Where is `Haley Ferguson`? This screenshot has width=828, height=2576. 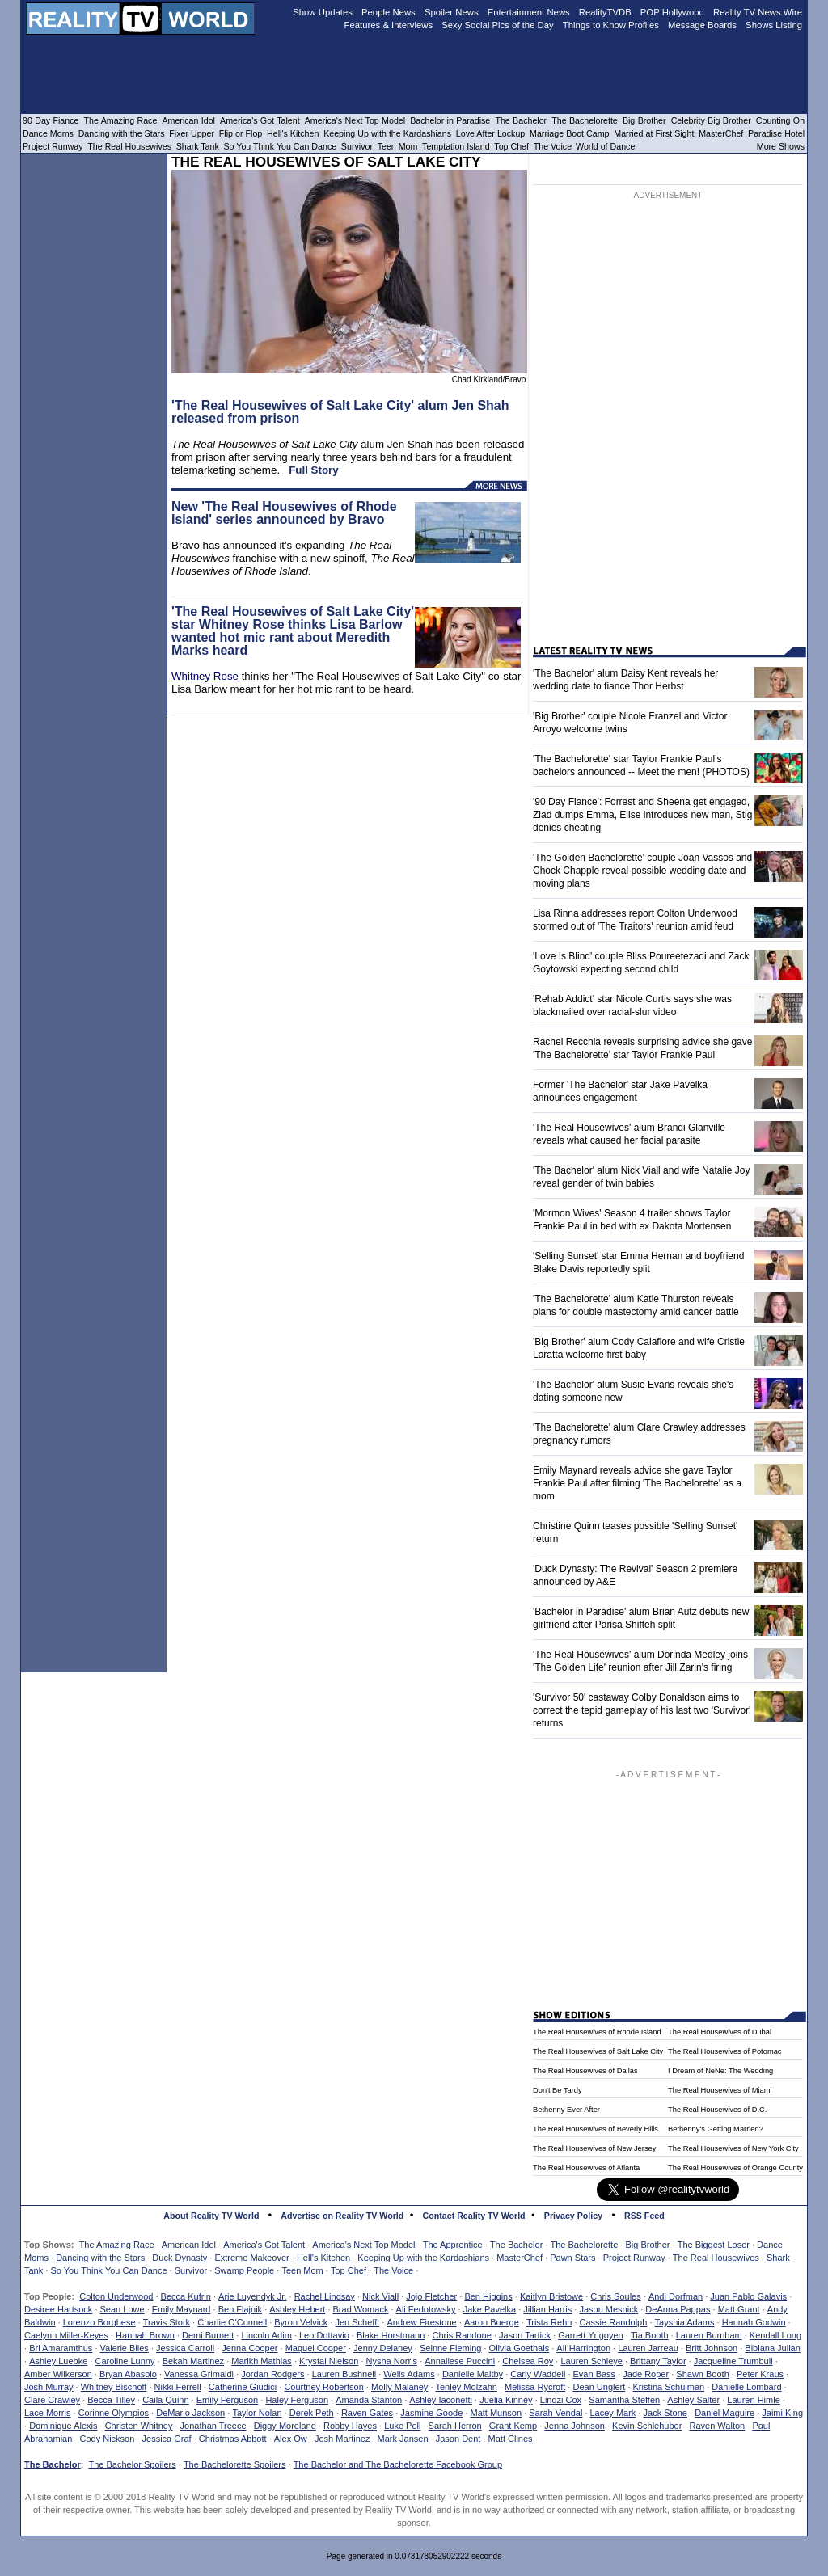
Haley Ferguson is located at coordinates (296, 2400).